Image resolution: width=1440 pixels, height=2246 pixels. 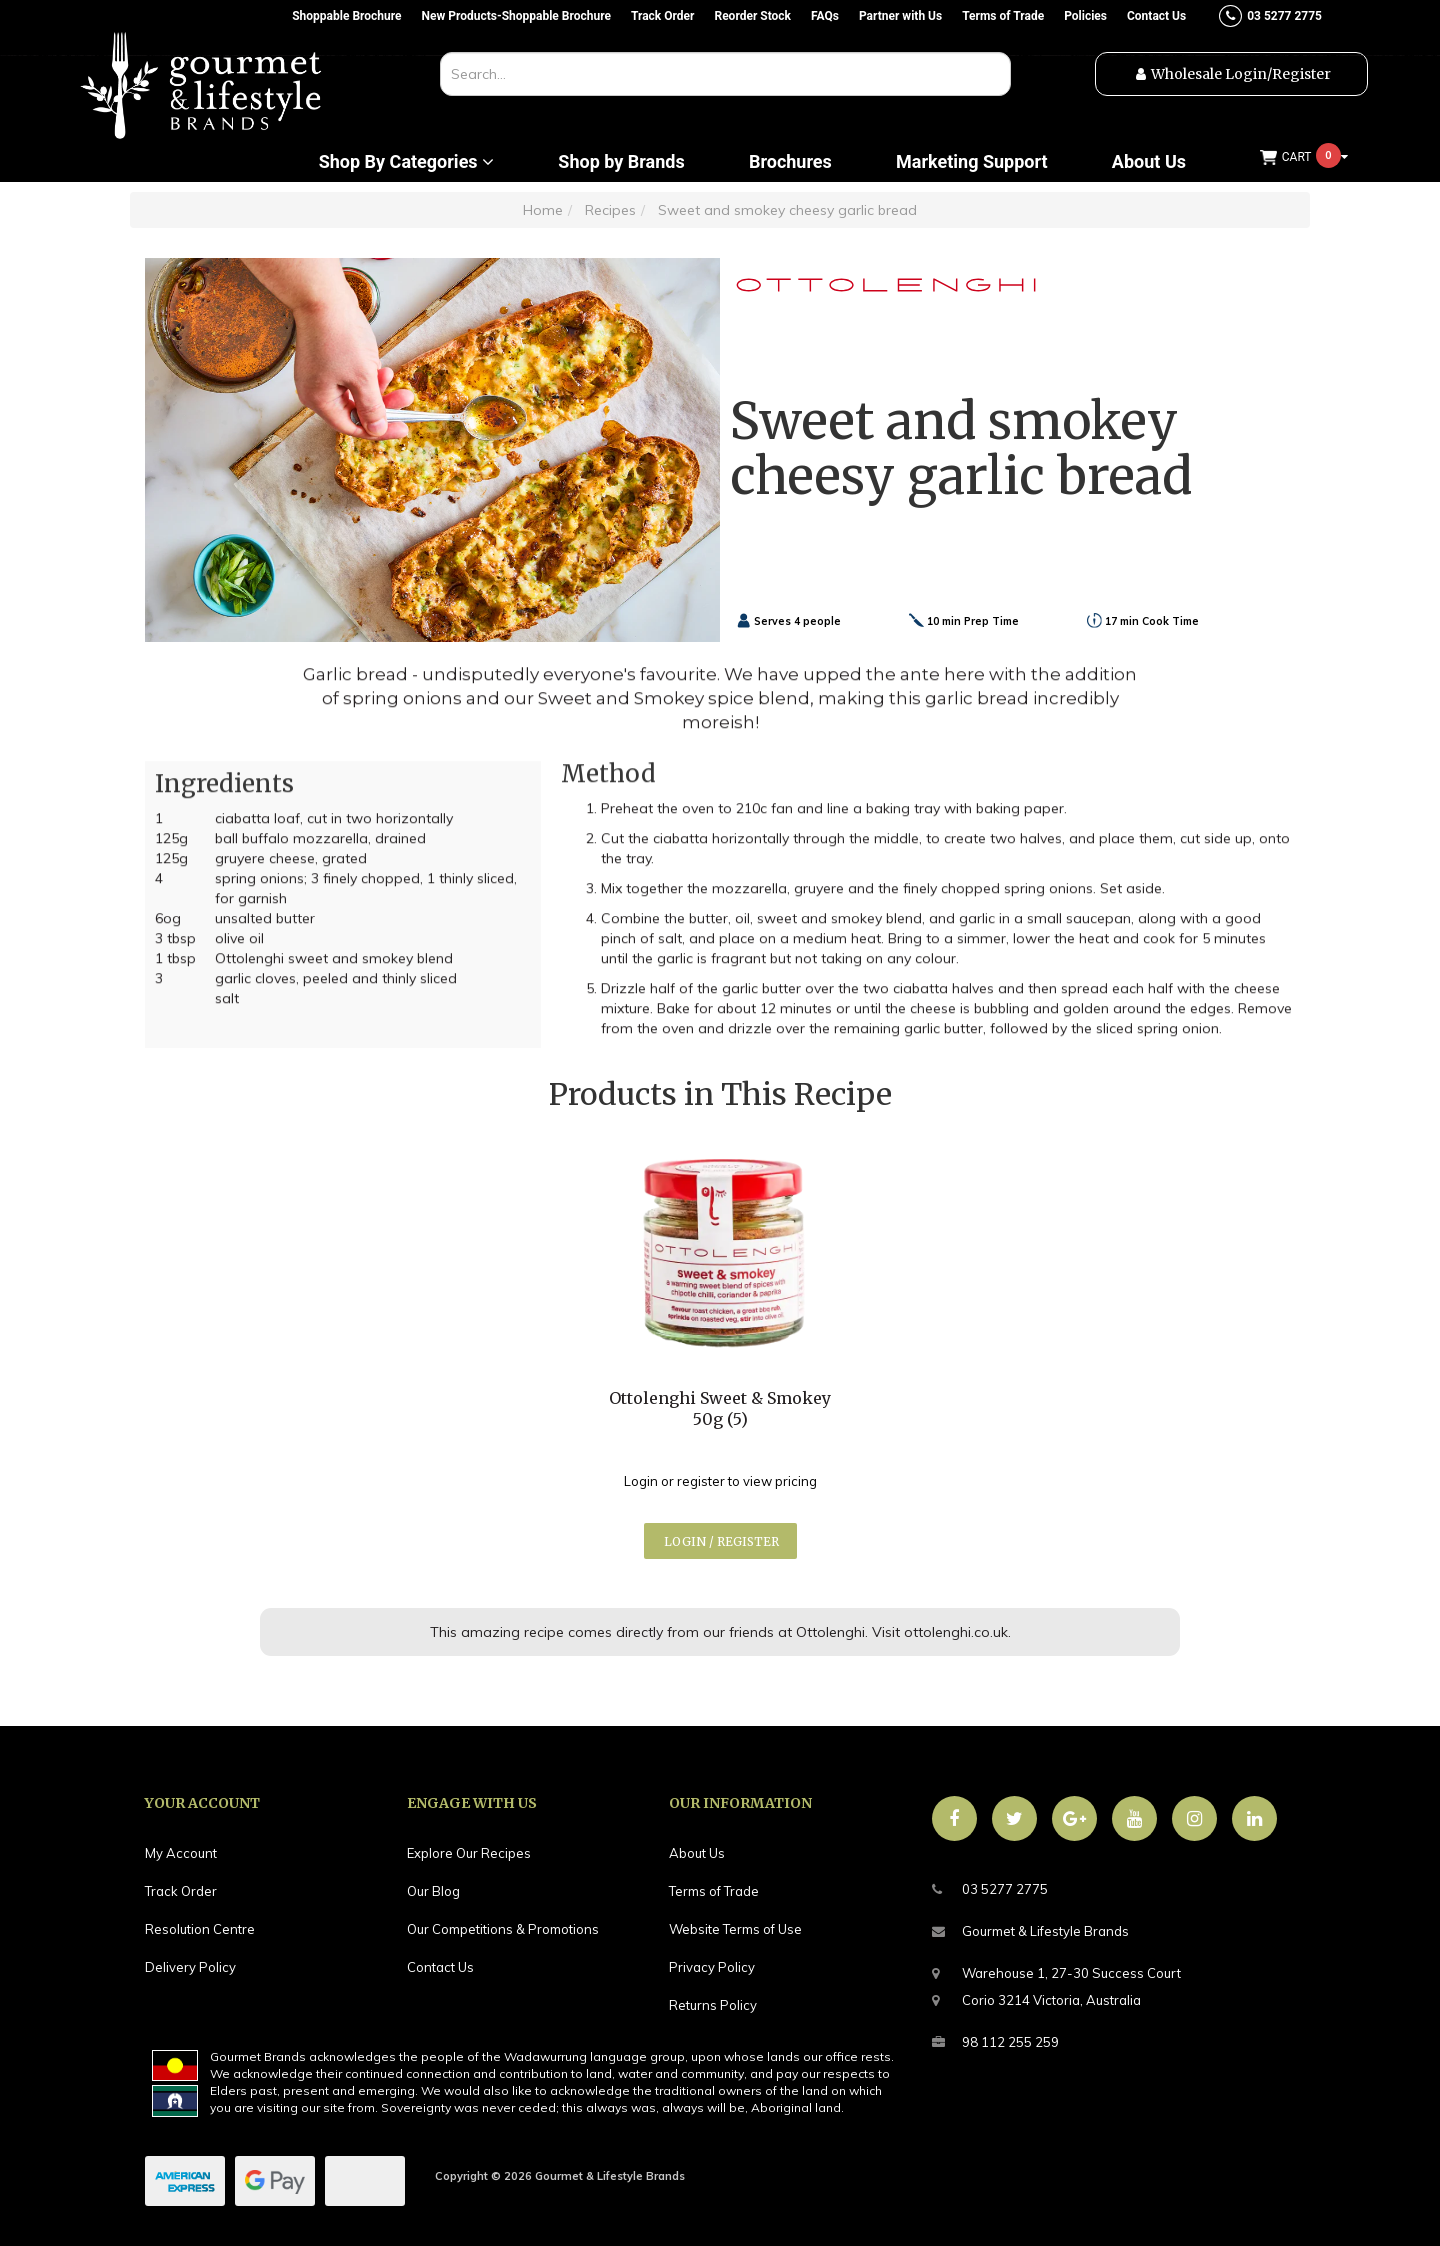 I want to click on Returns Policy [link], so click(x=713, y=2005).